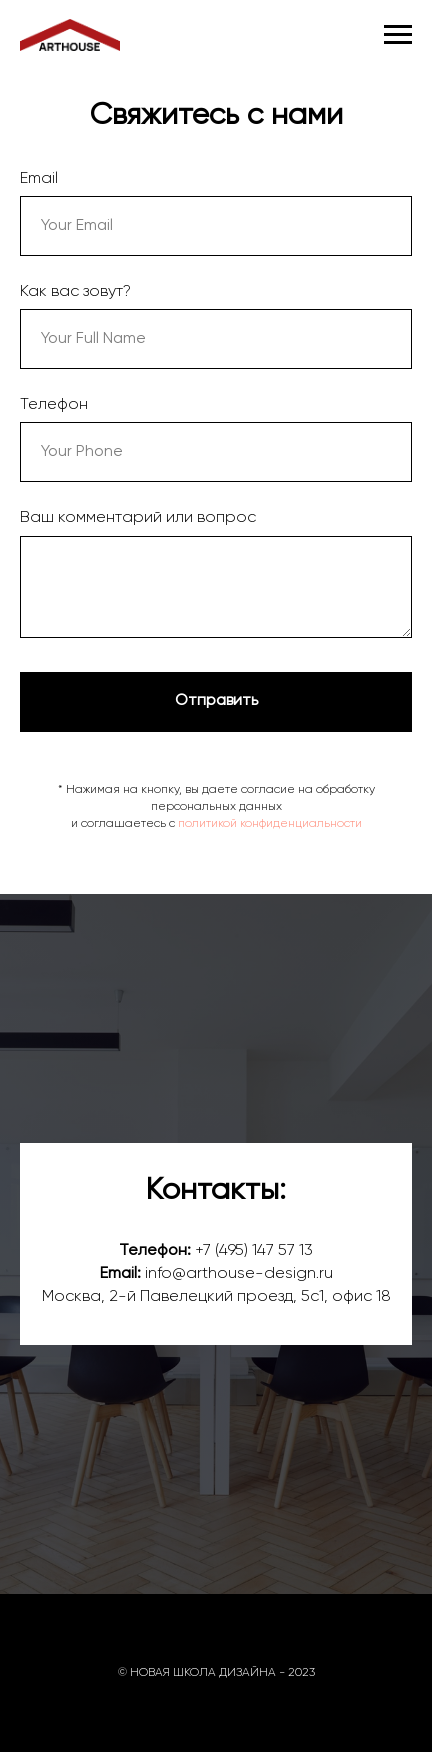 The width and height of the screenshot is (432, 1752). Describe the element at coordinates (216, 701) in the screenshot. I see `Отправить` at that location.